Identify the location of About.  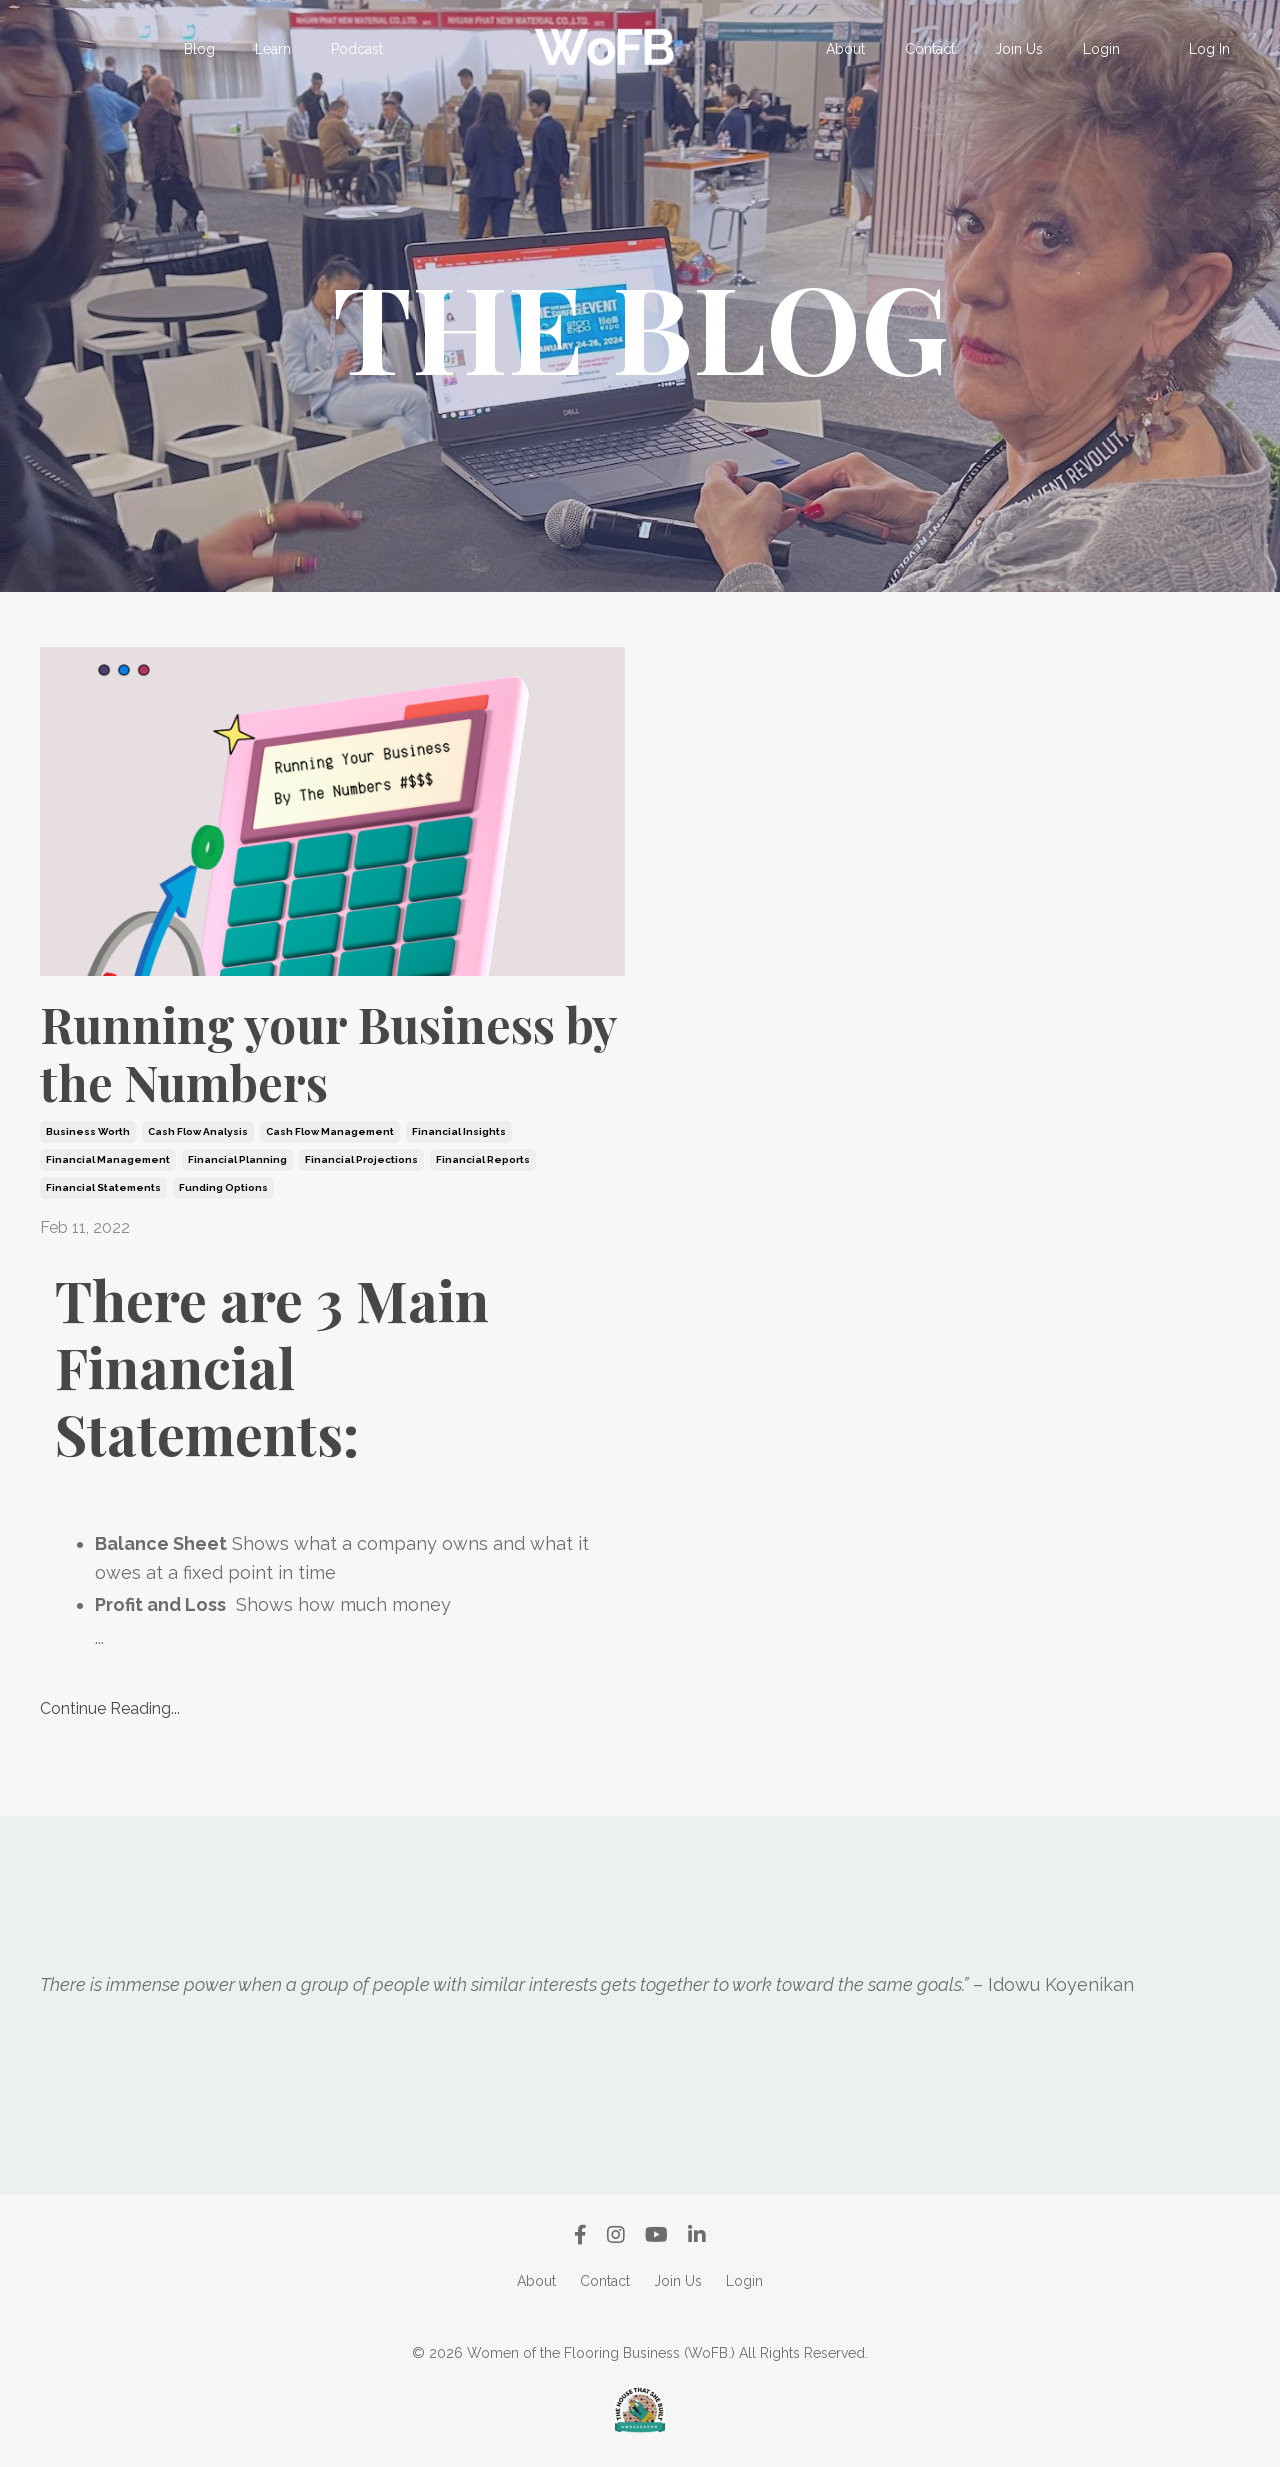
(845, 49).